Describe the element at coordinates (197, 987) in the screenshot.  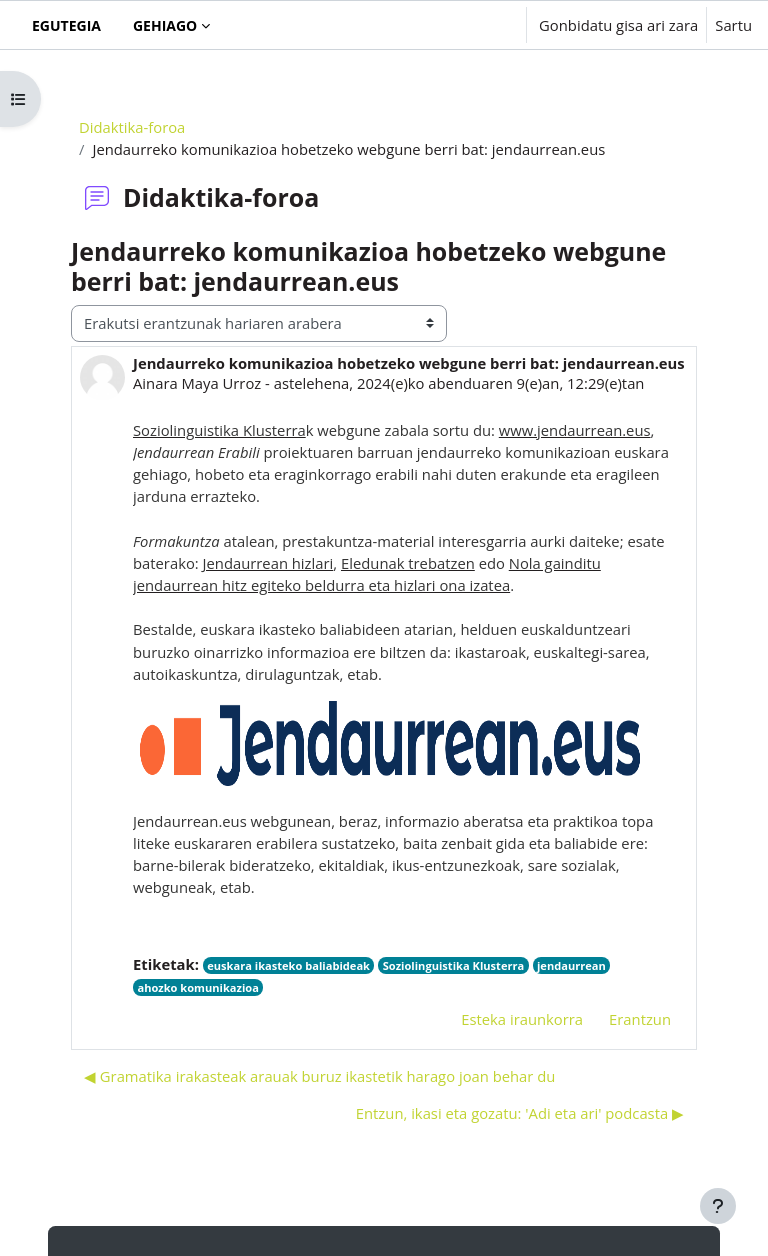
I see `ahozko komunikazioa` at that location.